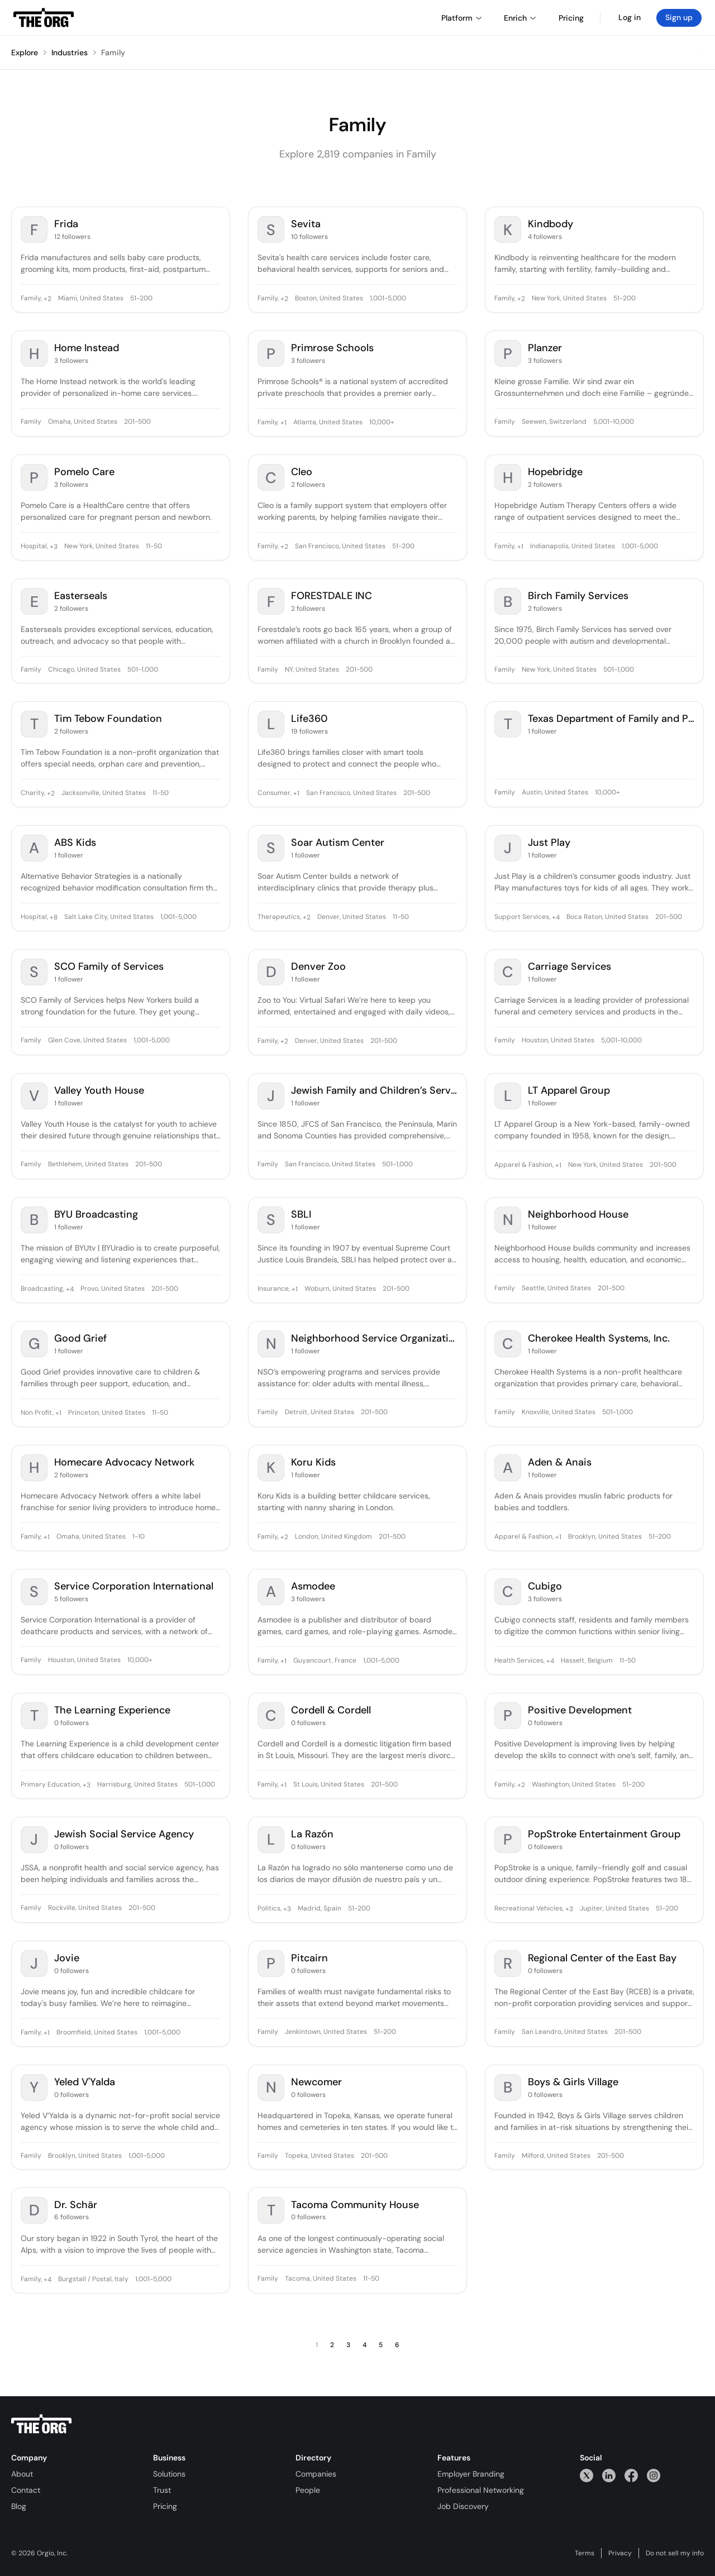 Image resolution: width=715 pixels, height=2576 pixels. I want to click on BYU Broadcasting, so click(96, 1214).